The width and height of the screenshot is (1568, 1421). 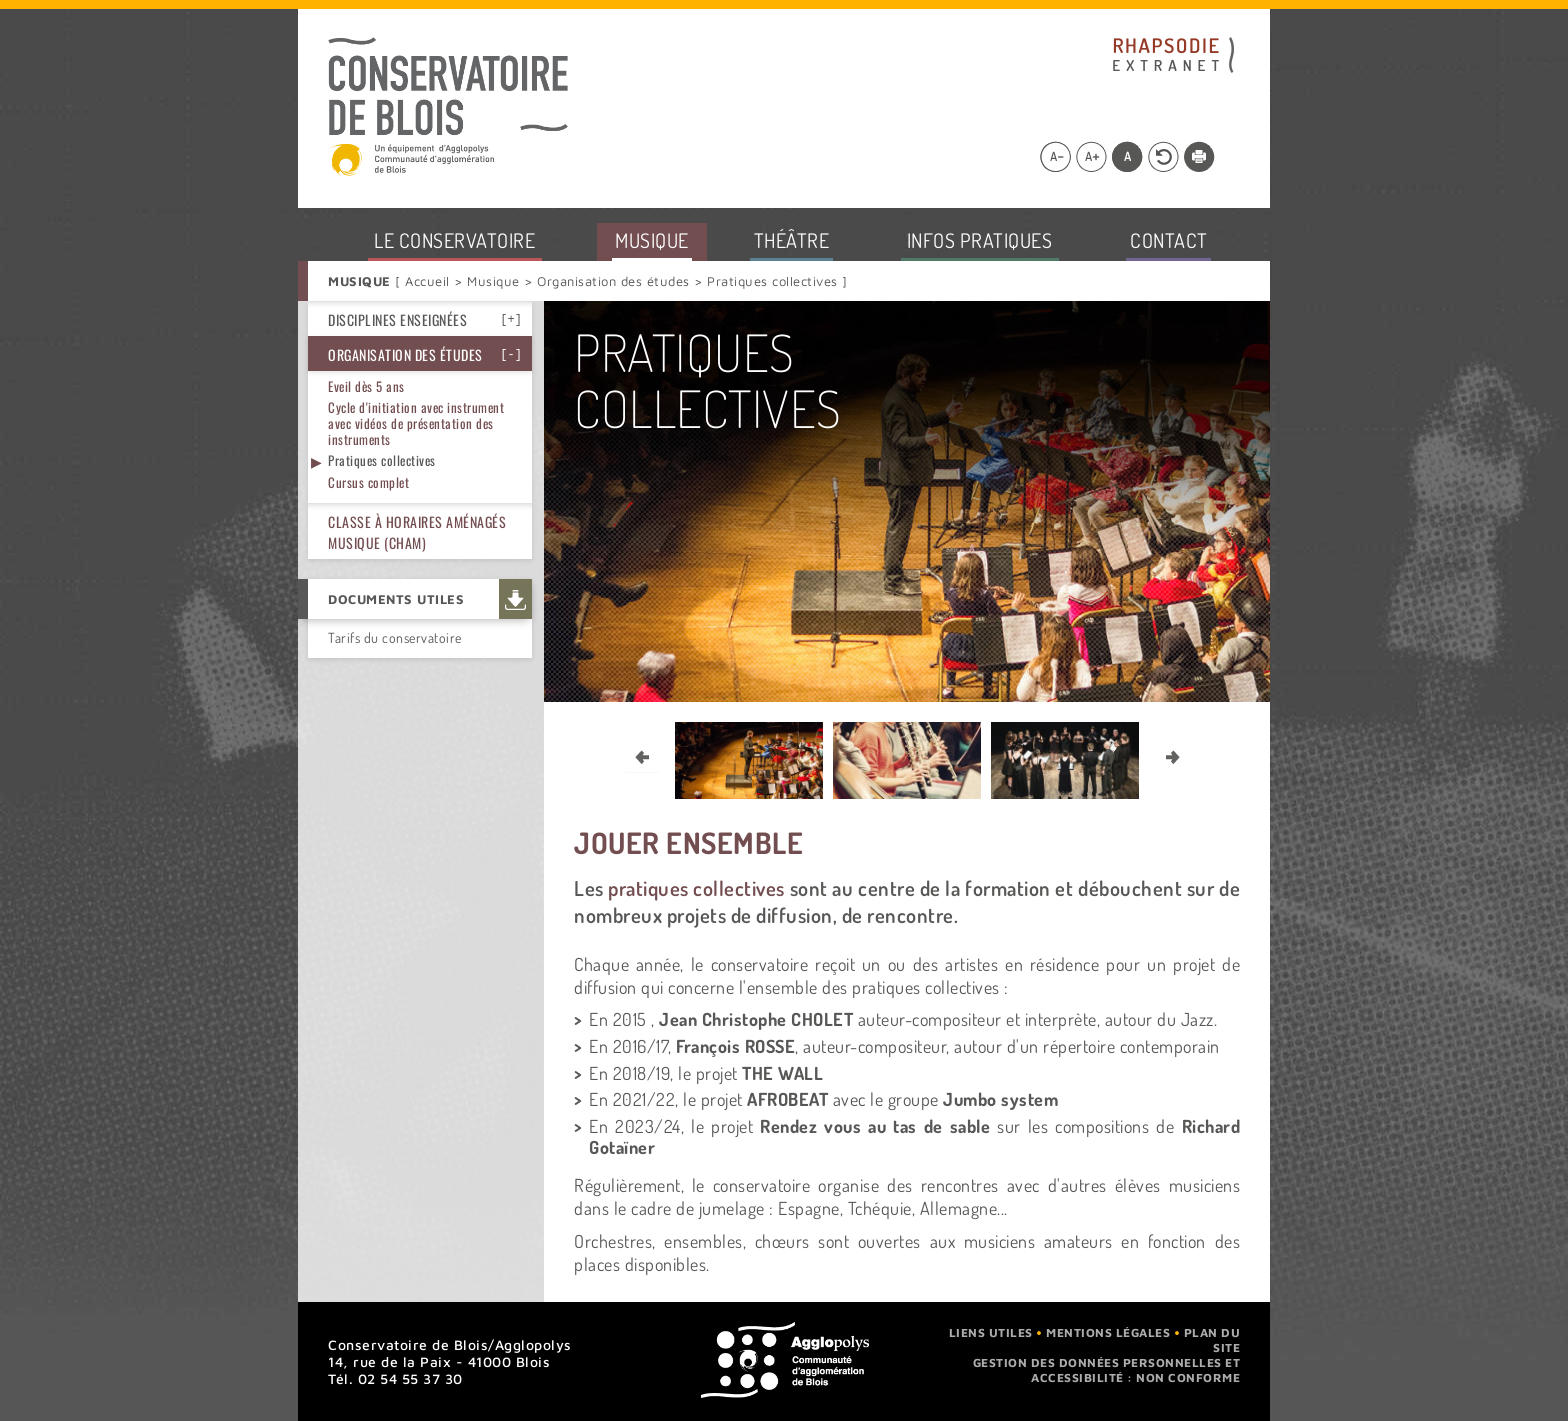 What do you see at coordinates (429, 281) in the screenshot?
I see `Accueil` at bounding box center [429, 281].